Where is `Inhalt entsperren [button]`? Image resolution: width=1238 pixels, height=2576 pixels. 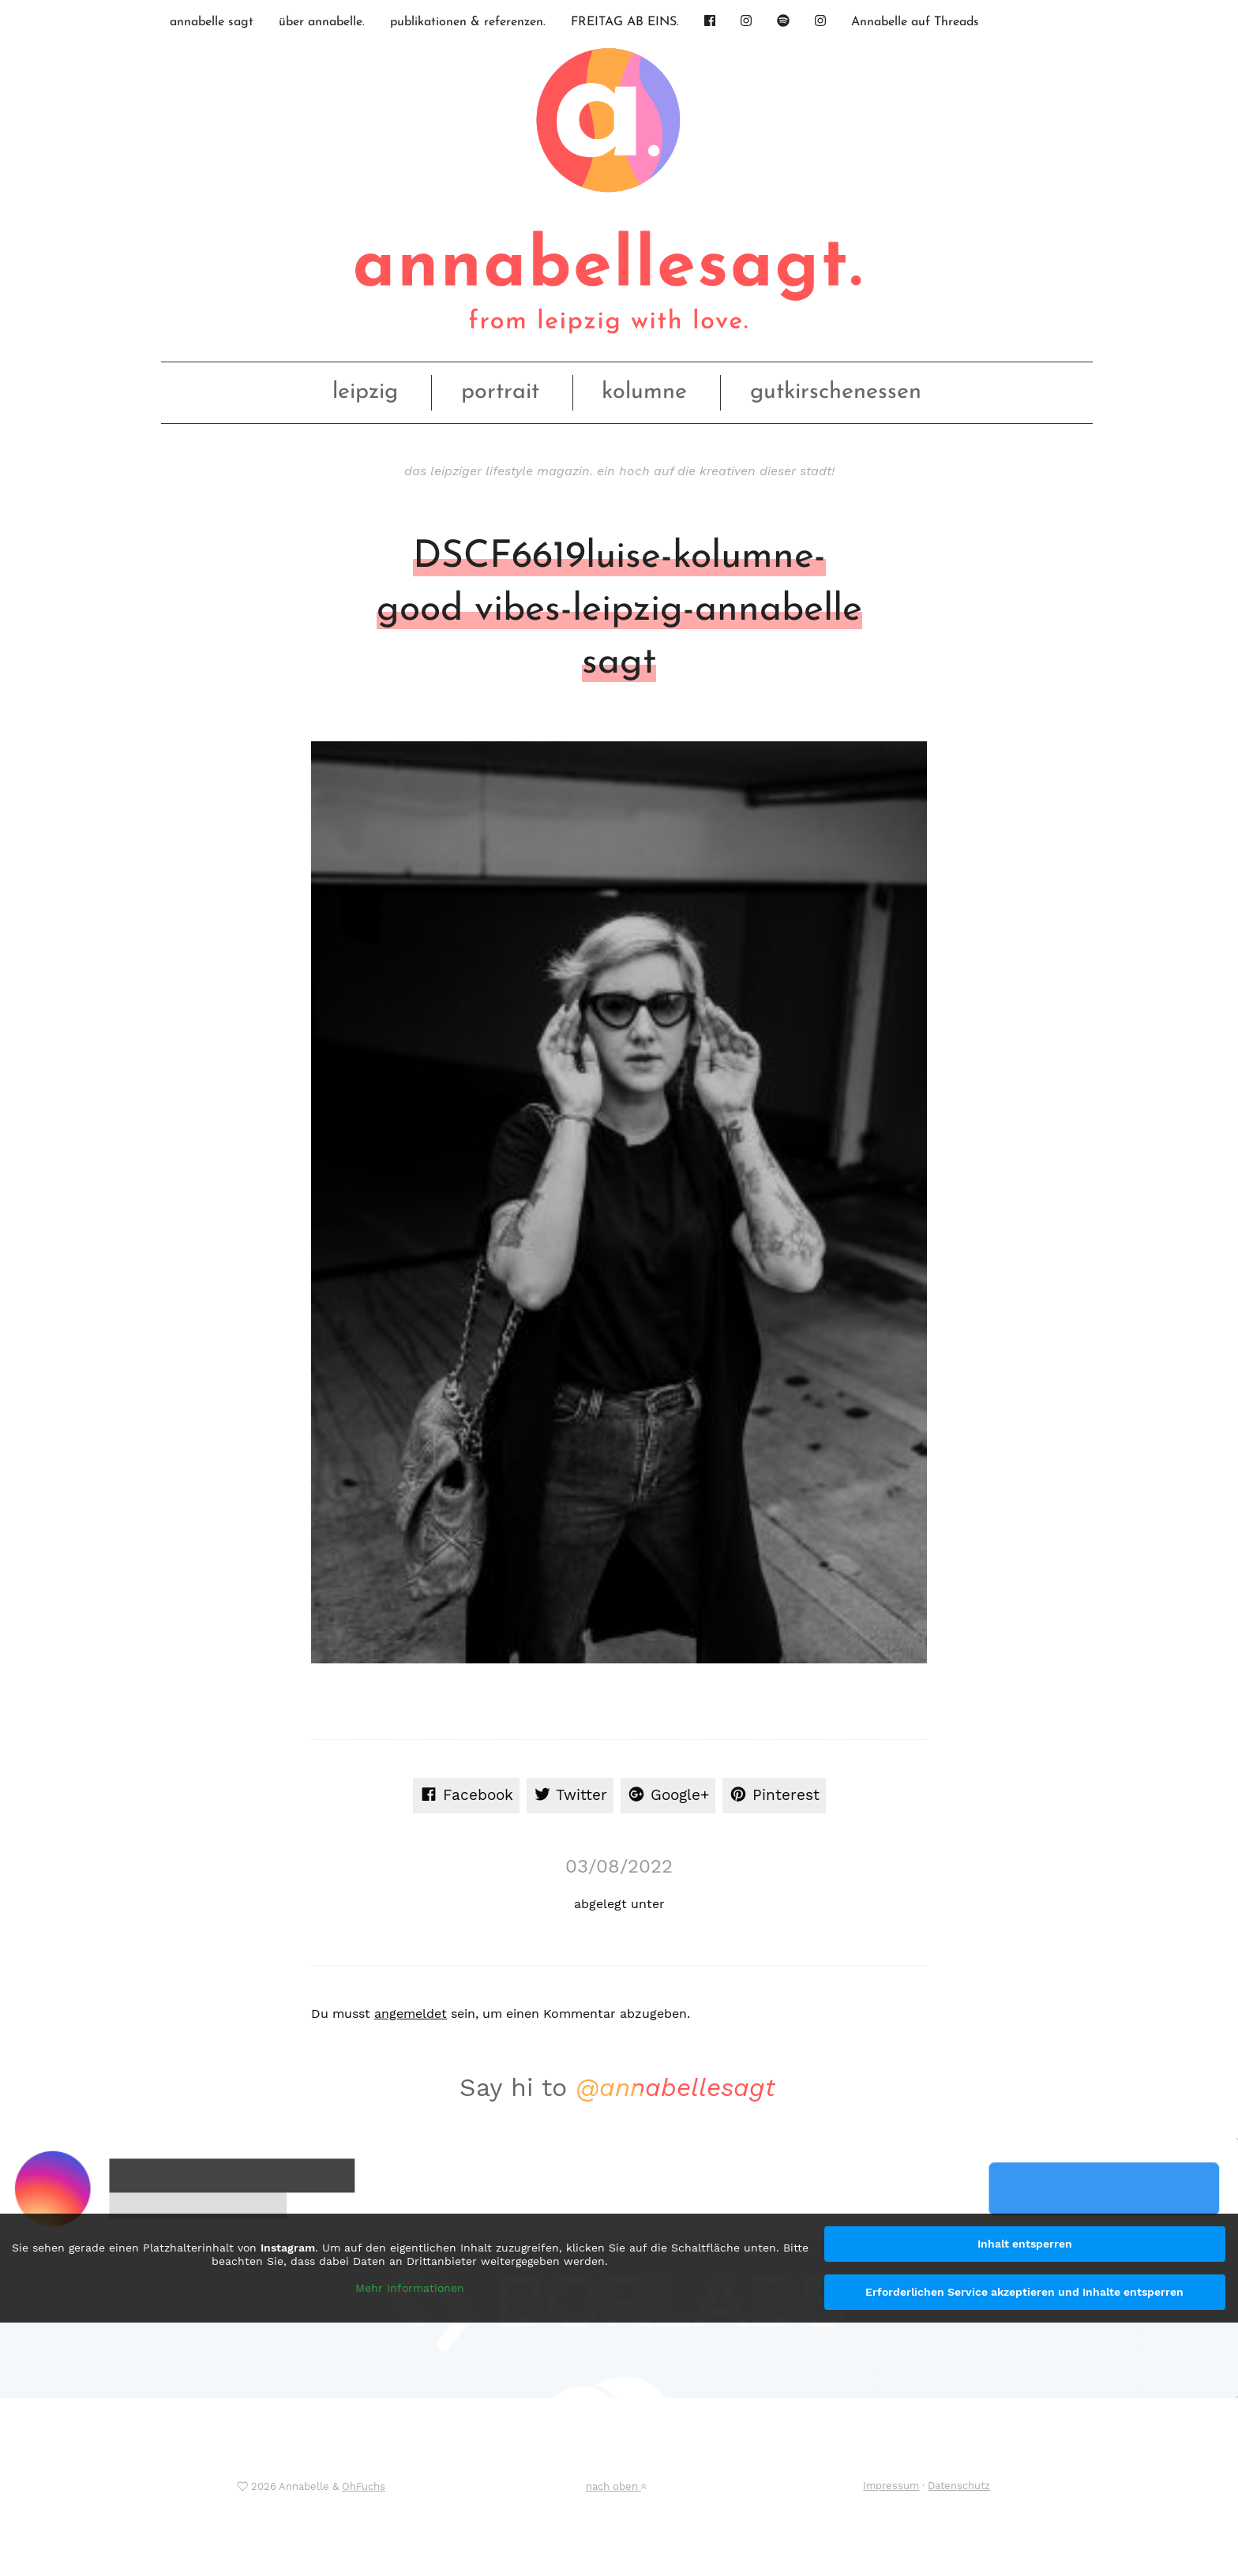 Inhalt entsperren [button] is located at coordinates (1024, 2243).